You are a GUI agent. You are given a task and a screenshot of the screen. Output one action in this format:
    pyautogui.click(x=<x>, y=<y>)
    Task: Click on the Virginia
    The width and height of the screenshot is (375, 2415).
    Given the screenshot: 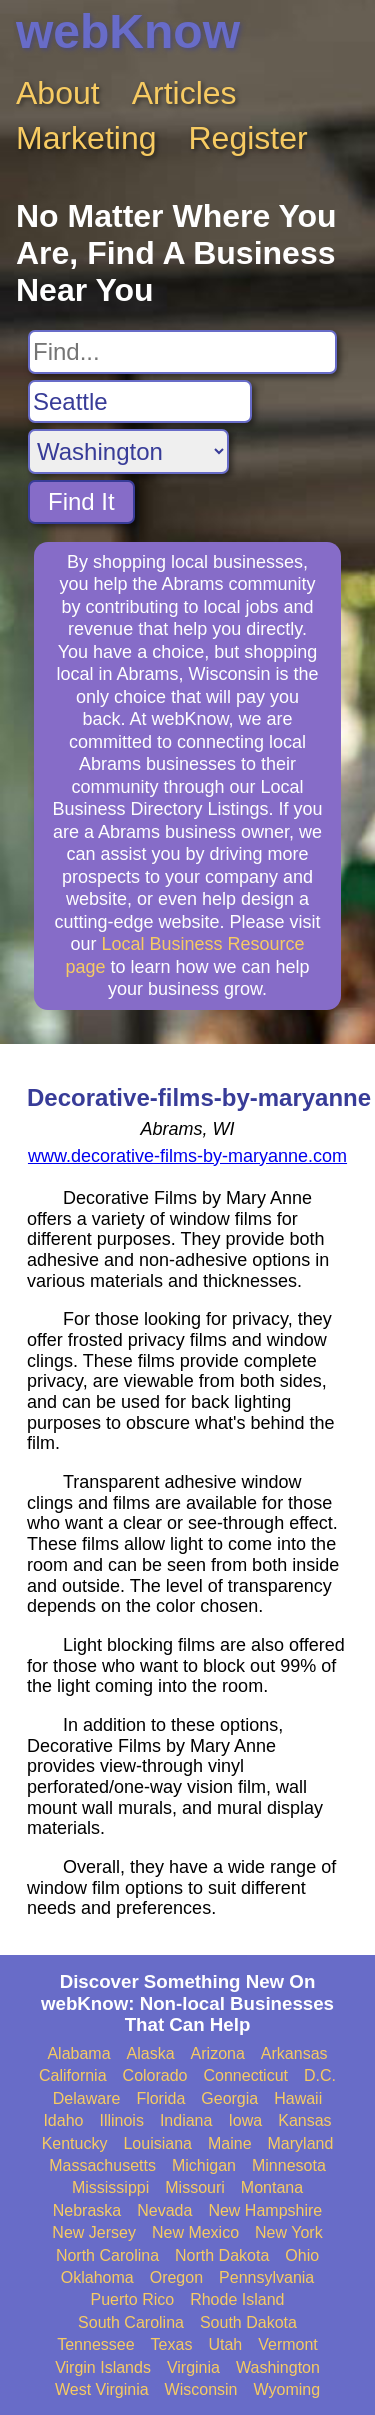 What is the action you would take?
    pyautogui.click(x=193, y=2367)
    